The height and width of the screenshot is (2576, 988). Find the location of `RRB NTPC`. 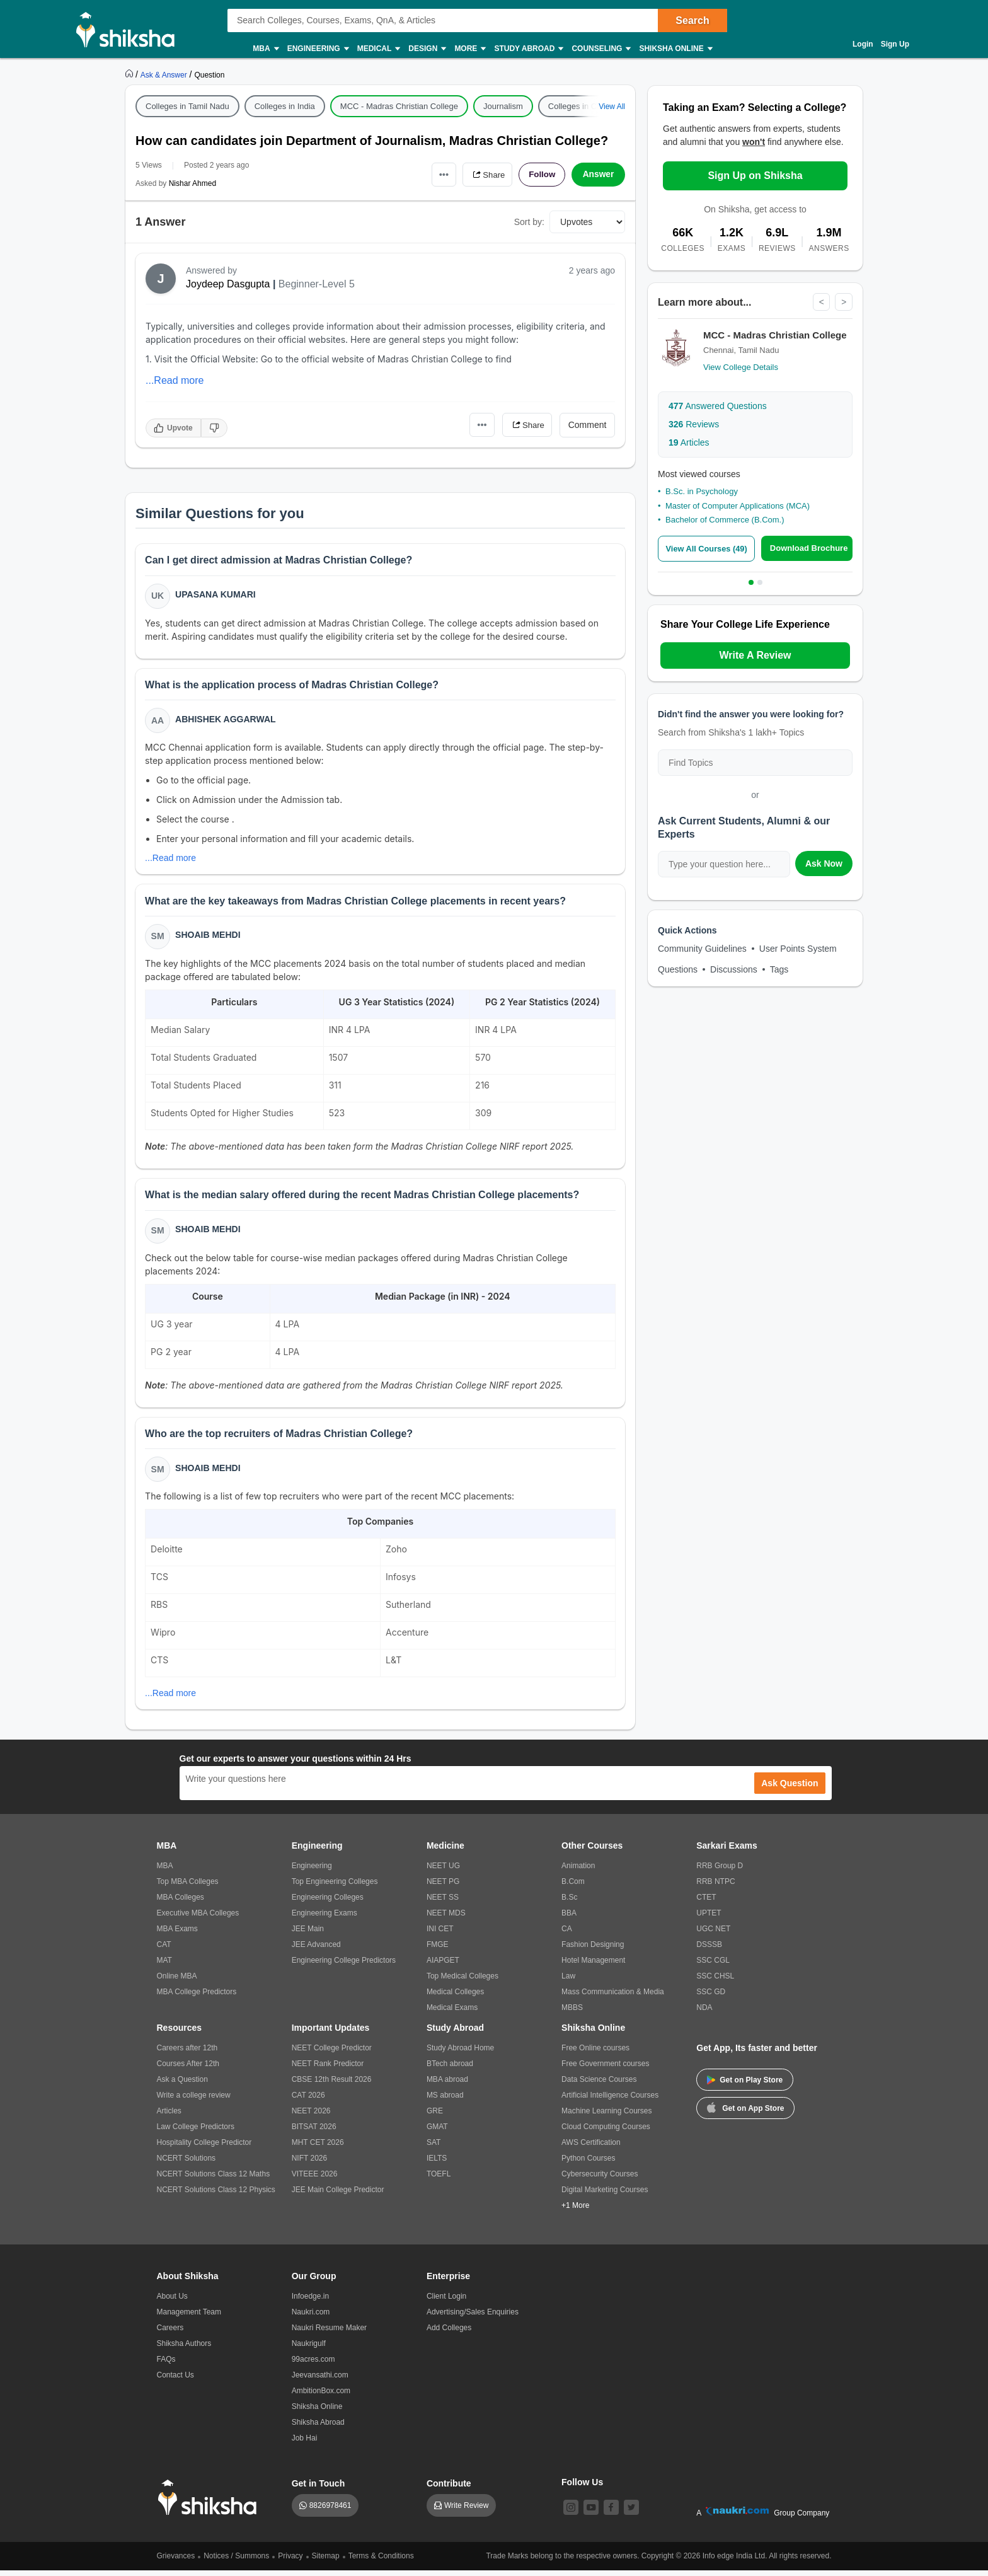

RRB NTPC is located at coordinates (715, 1887).